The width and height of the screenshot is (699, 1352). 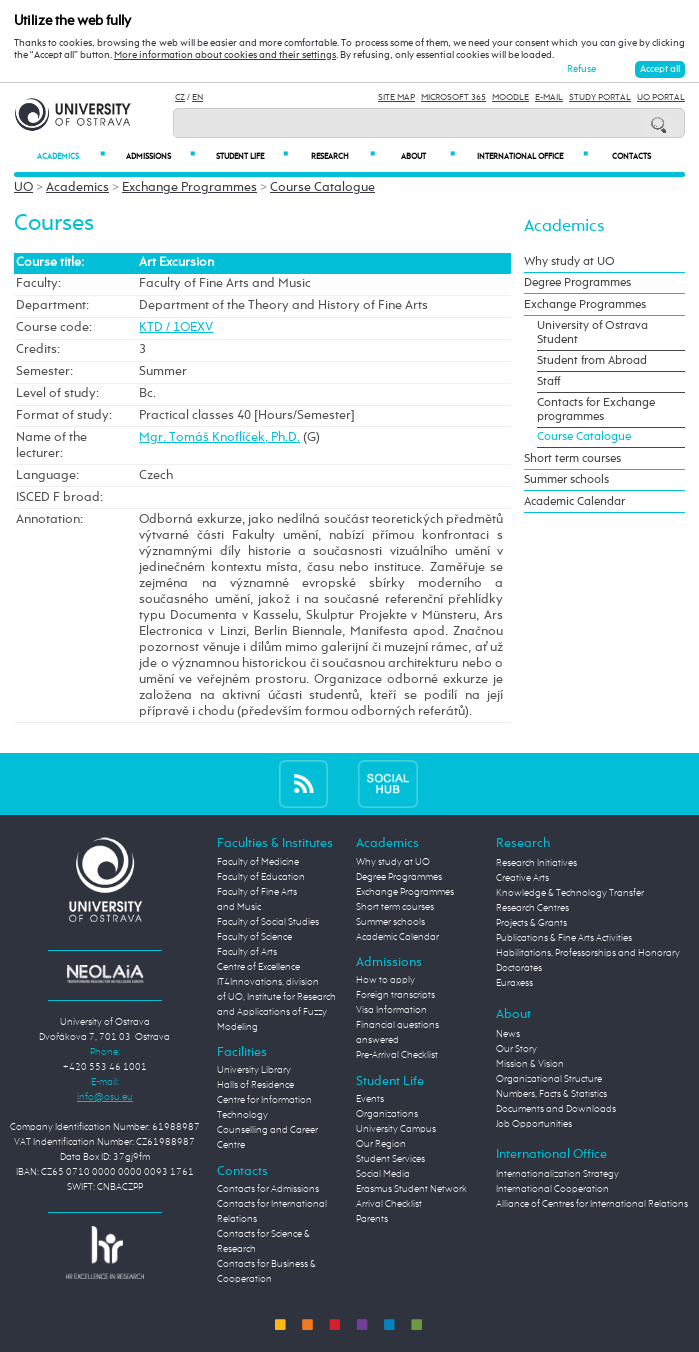 I want to click on Pre-Arrival Checklist, so click(x=397, y=1055).